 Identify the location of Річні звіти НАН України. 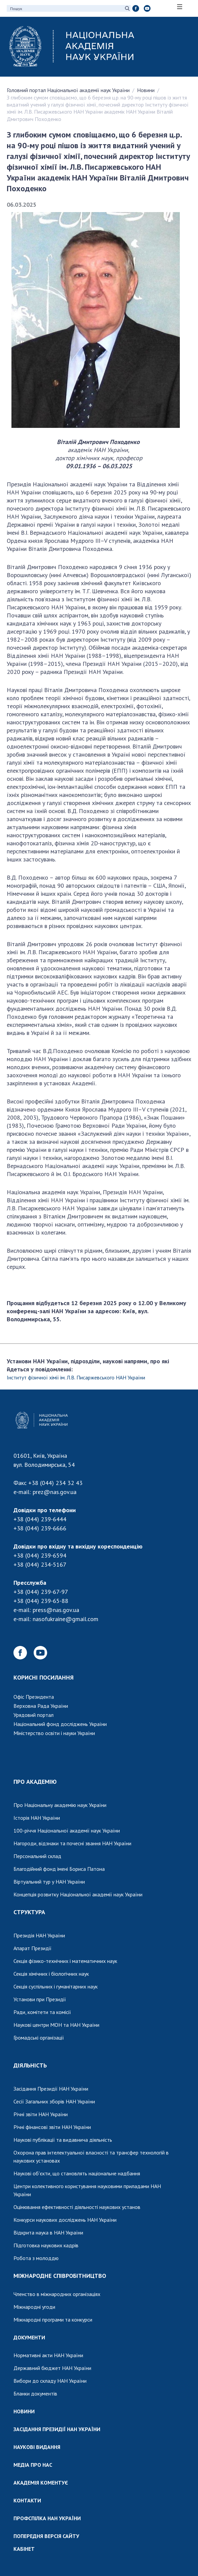
(40, 2114).